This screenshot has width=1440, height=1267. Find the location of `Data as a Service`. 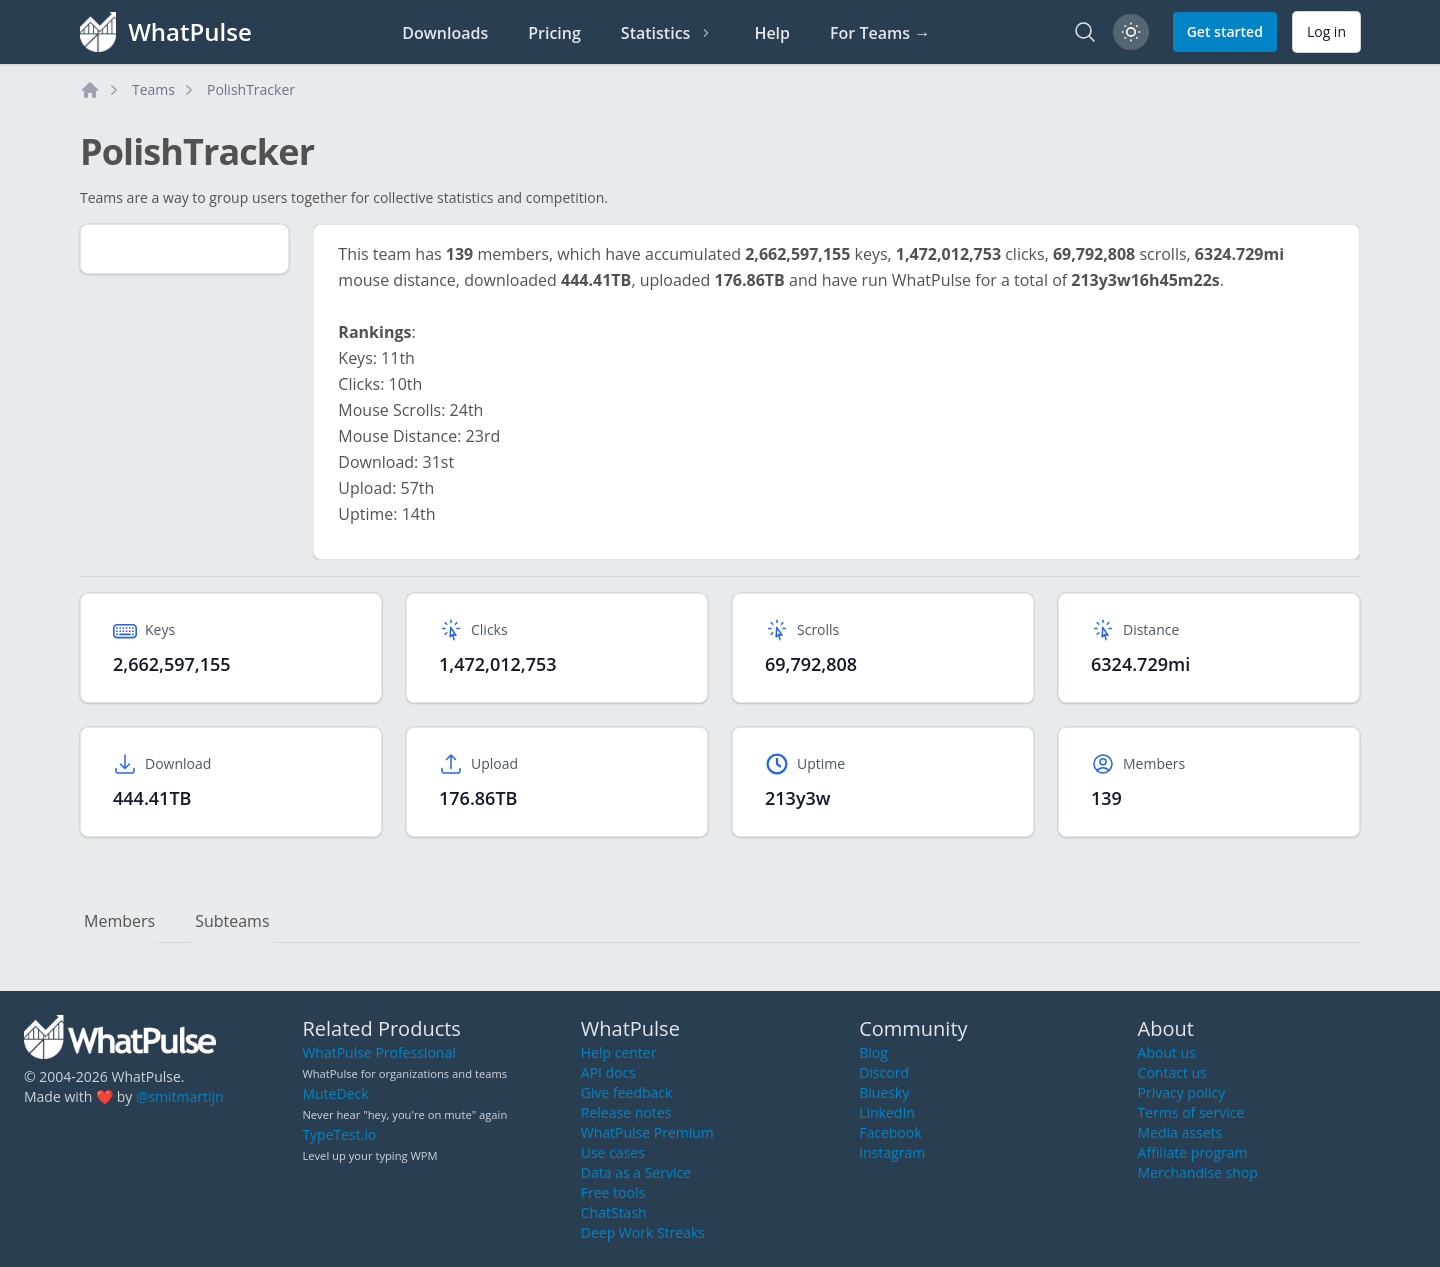

Data as a Service is located at coordinates (636, 1172).